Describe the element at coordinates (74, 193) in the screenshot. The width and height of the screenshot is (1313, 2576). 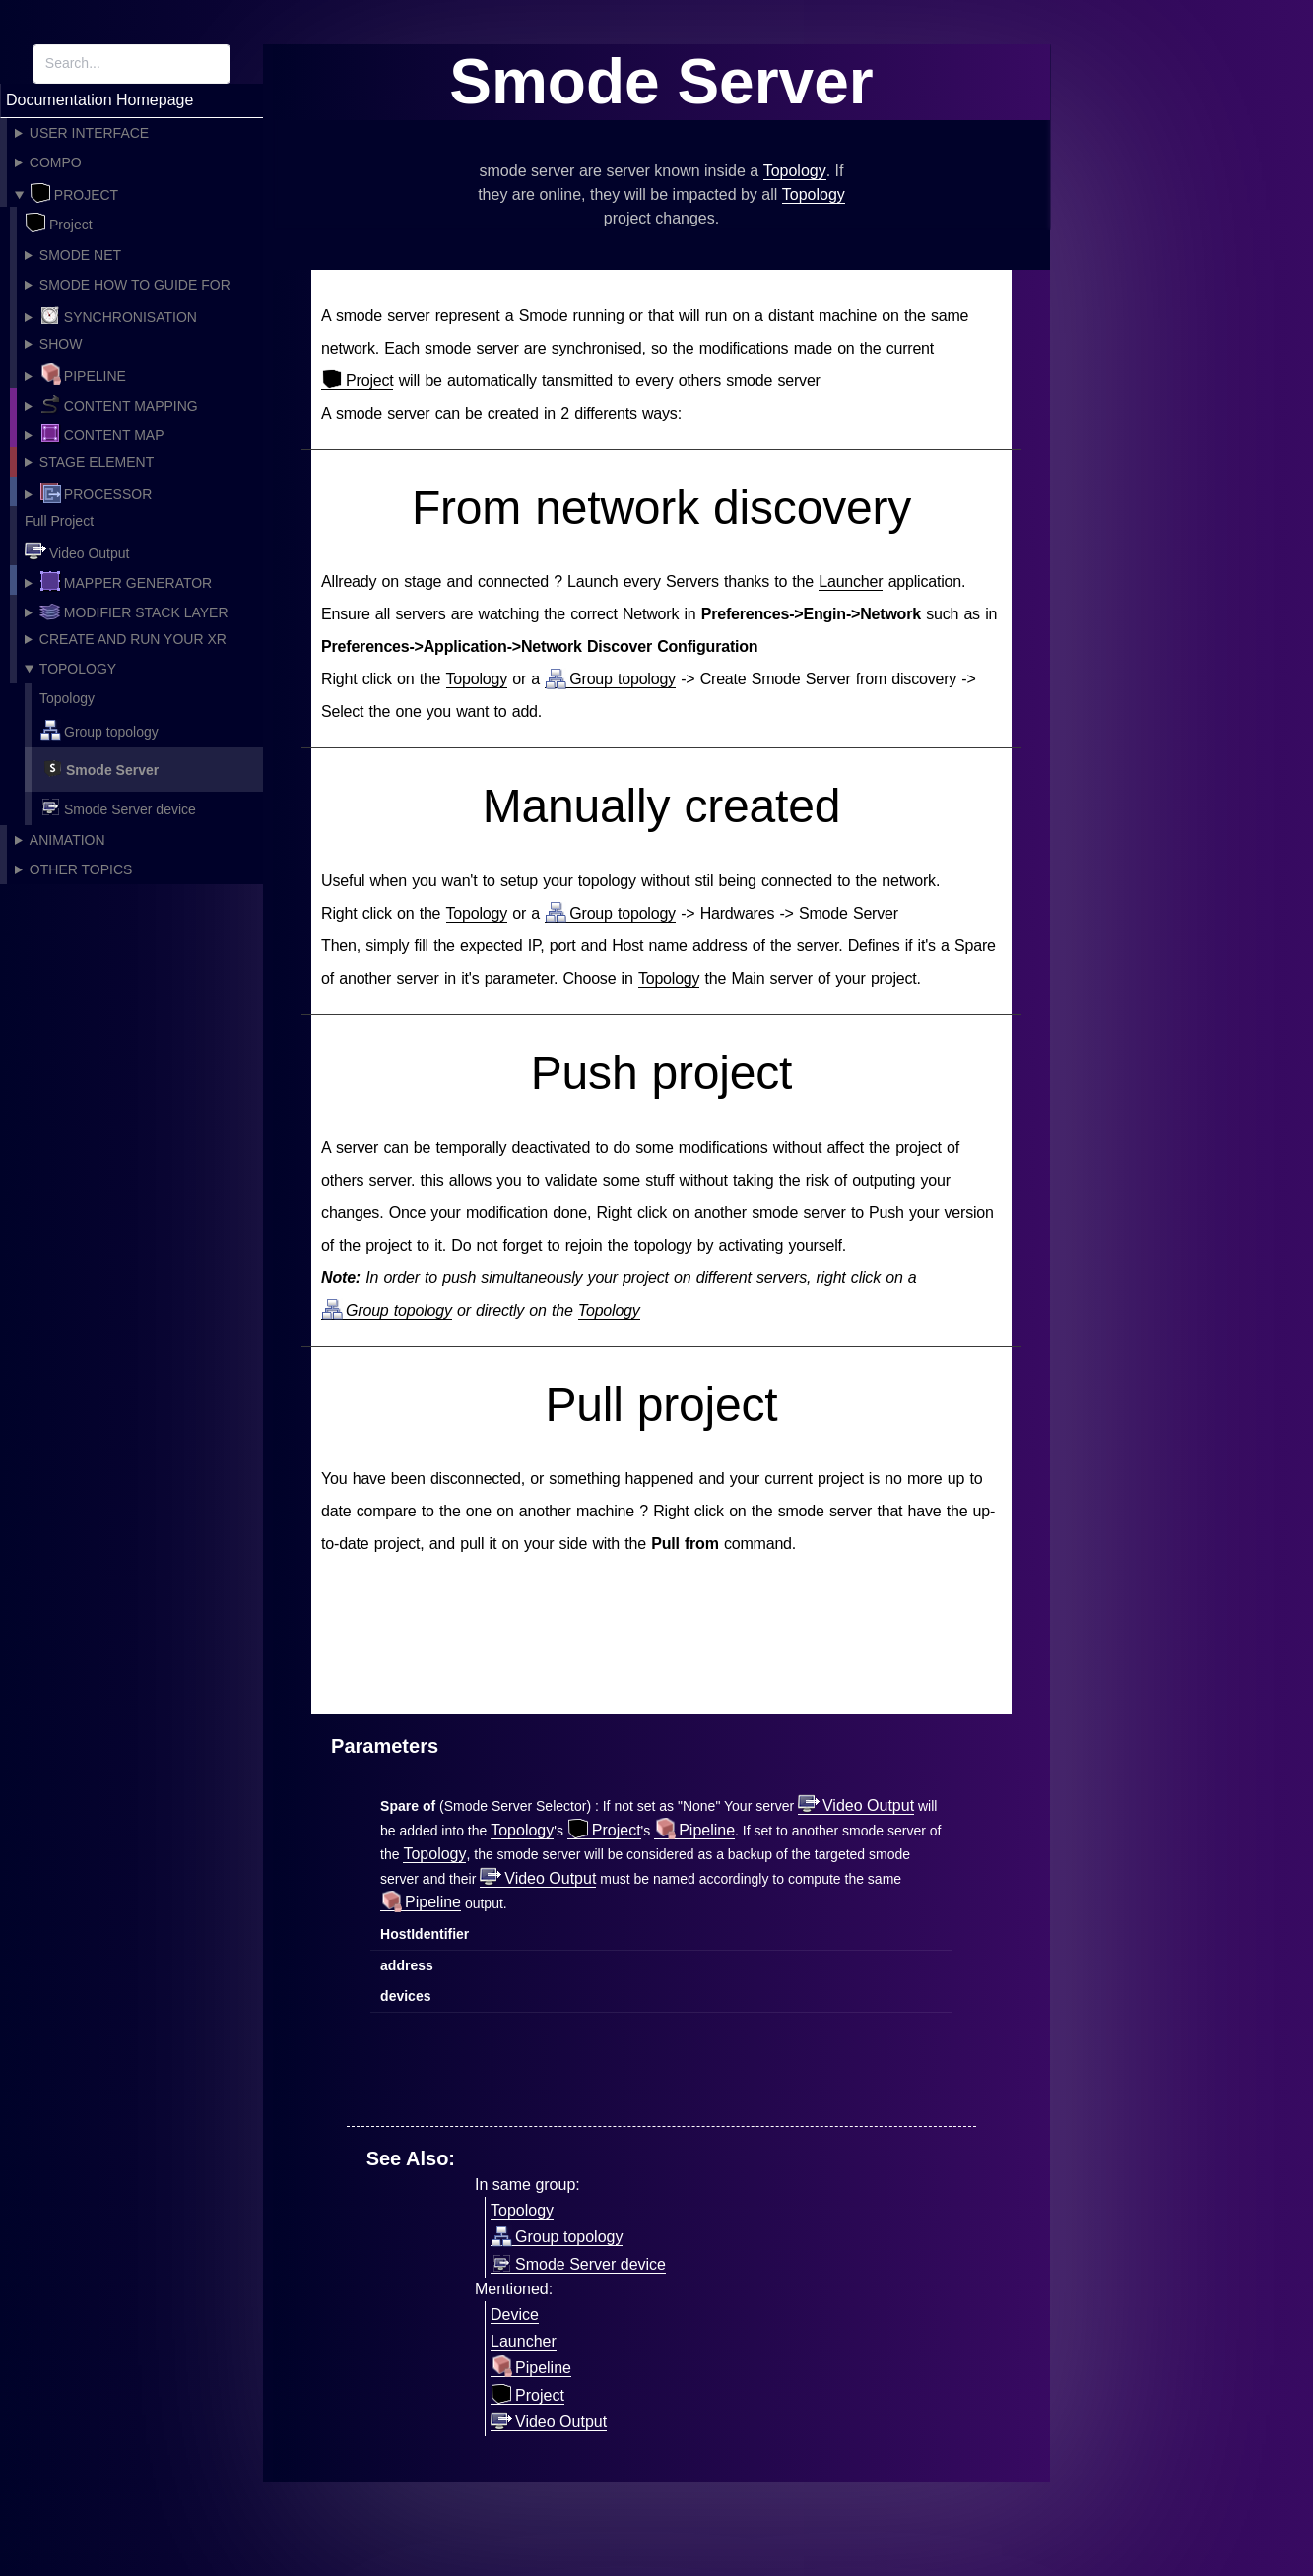
I see `Project` at that location.